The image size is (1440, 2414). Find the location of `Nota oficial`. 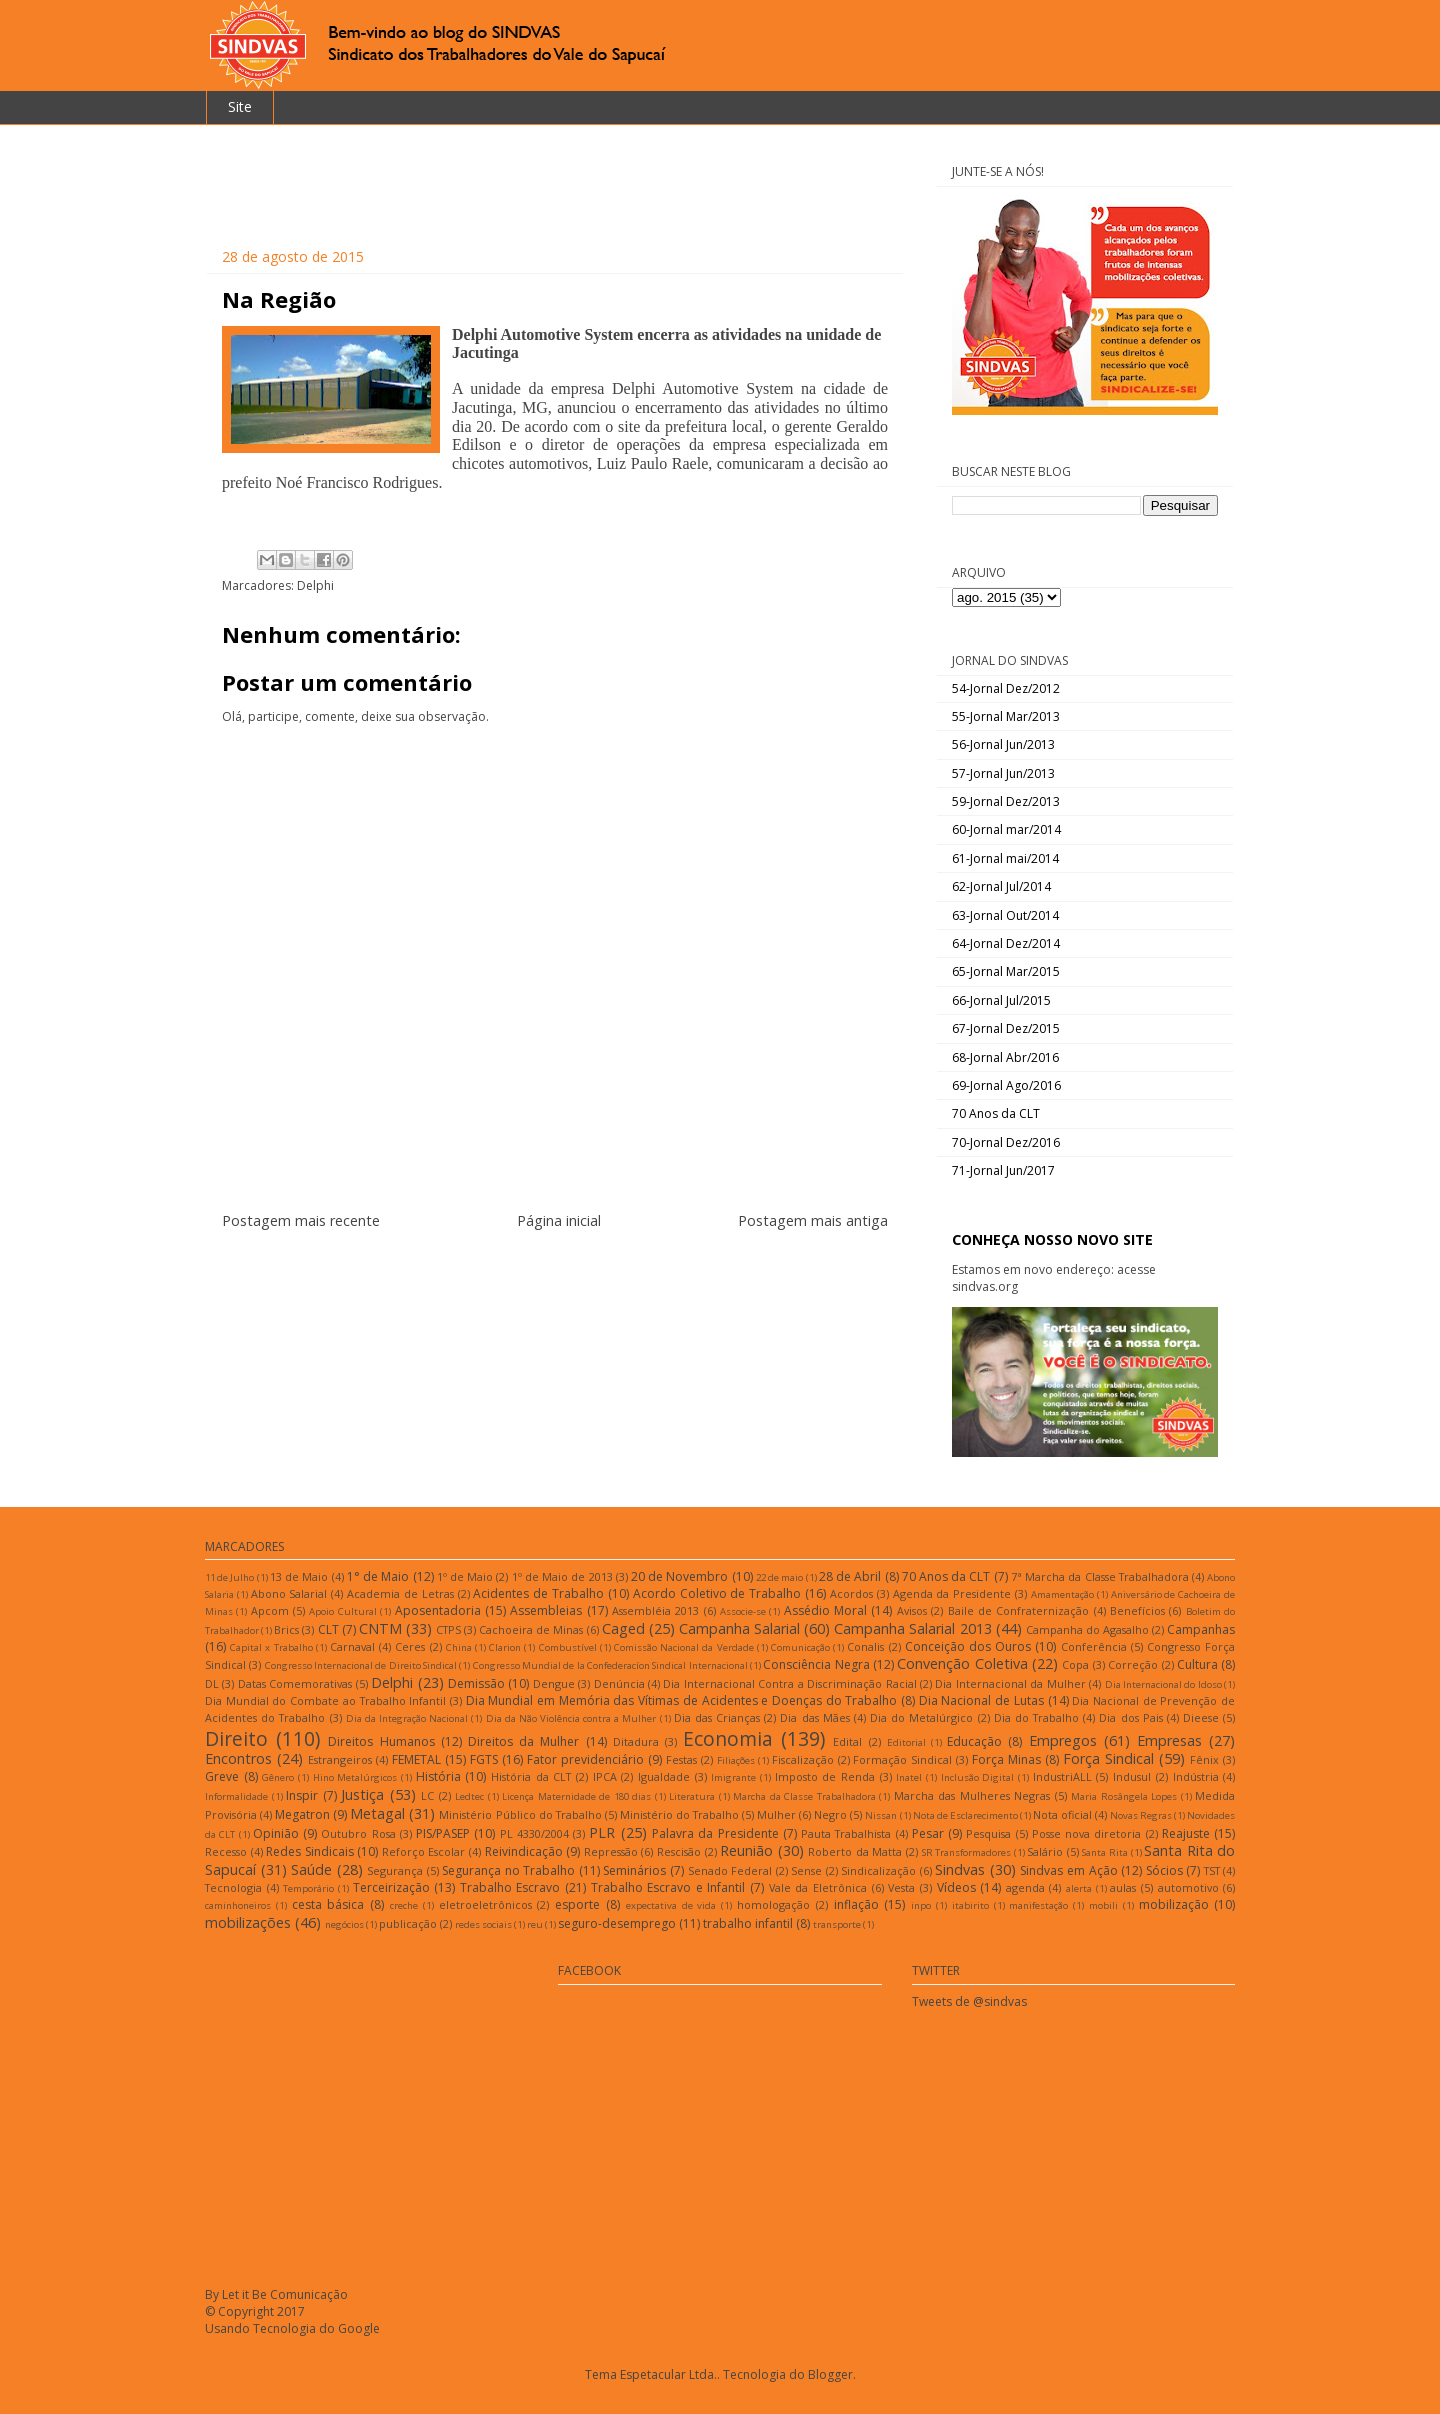

Nota oficial is located at coordinates (1062, 1814).